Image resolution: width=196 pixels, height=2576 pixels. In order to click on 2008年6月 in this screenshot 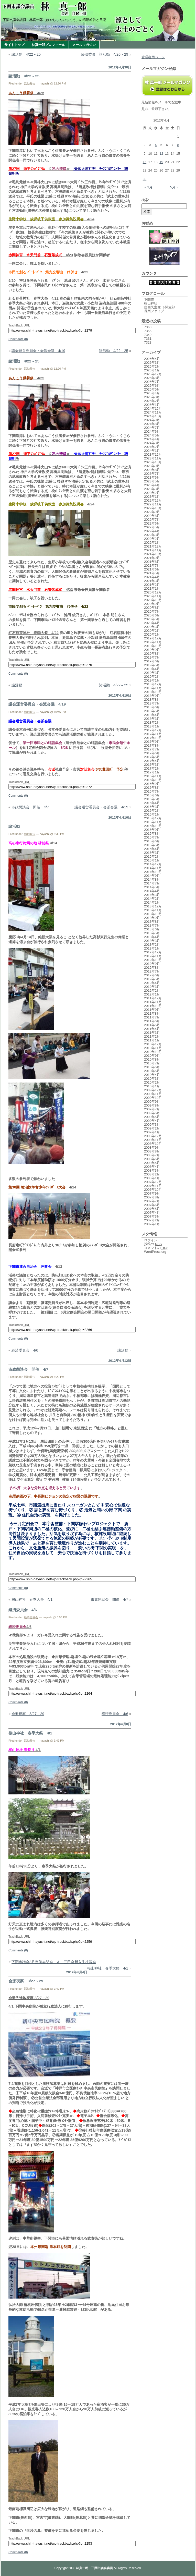, I will do `click(152, 1159)`.